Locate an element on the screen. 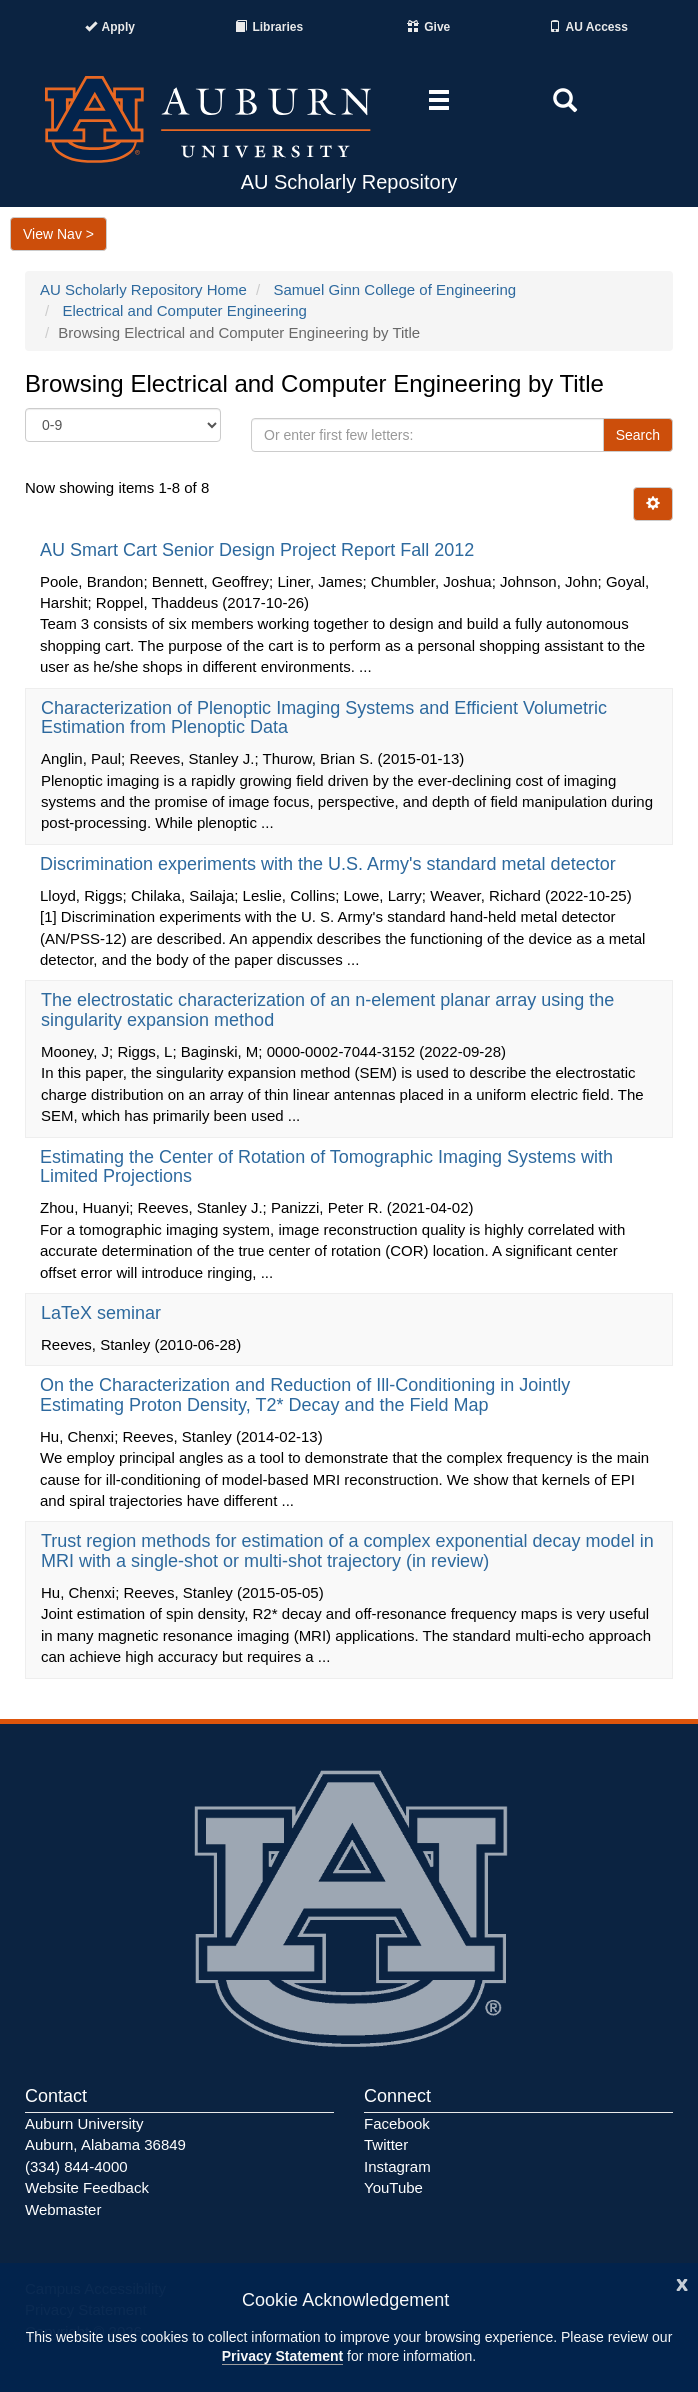 The width and height of the screenshot is (698, 2392). Twitter is located at coordinates (386, 2144).